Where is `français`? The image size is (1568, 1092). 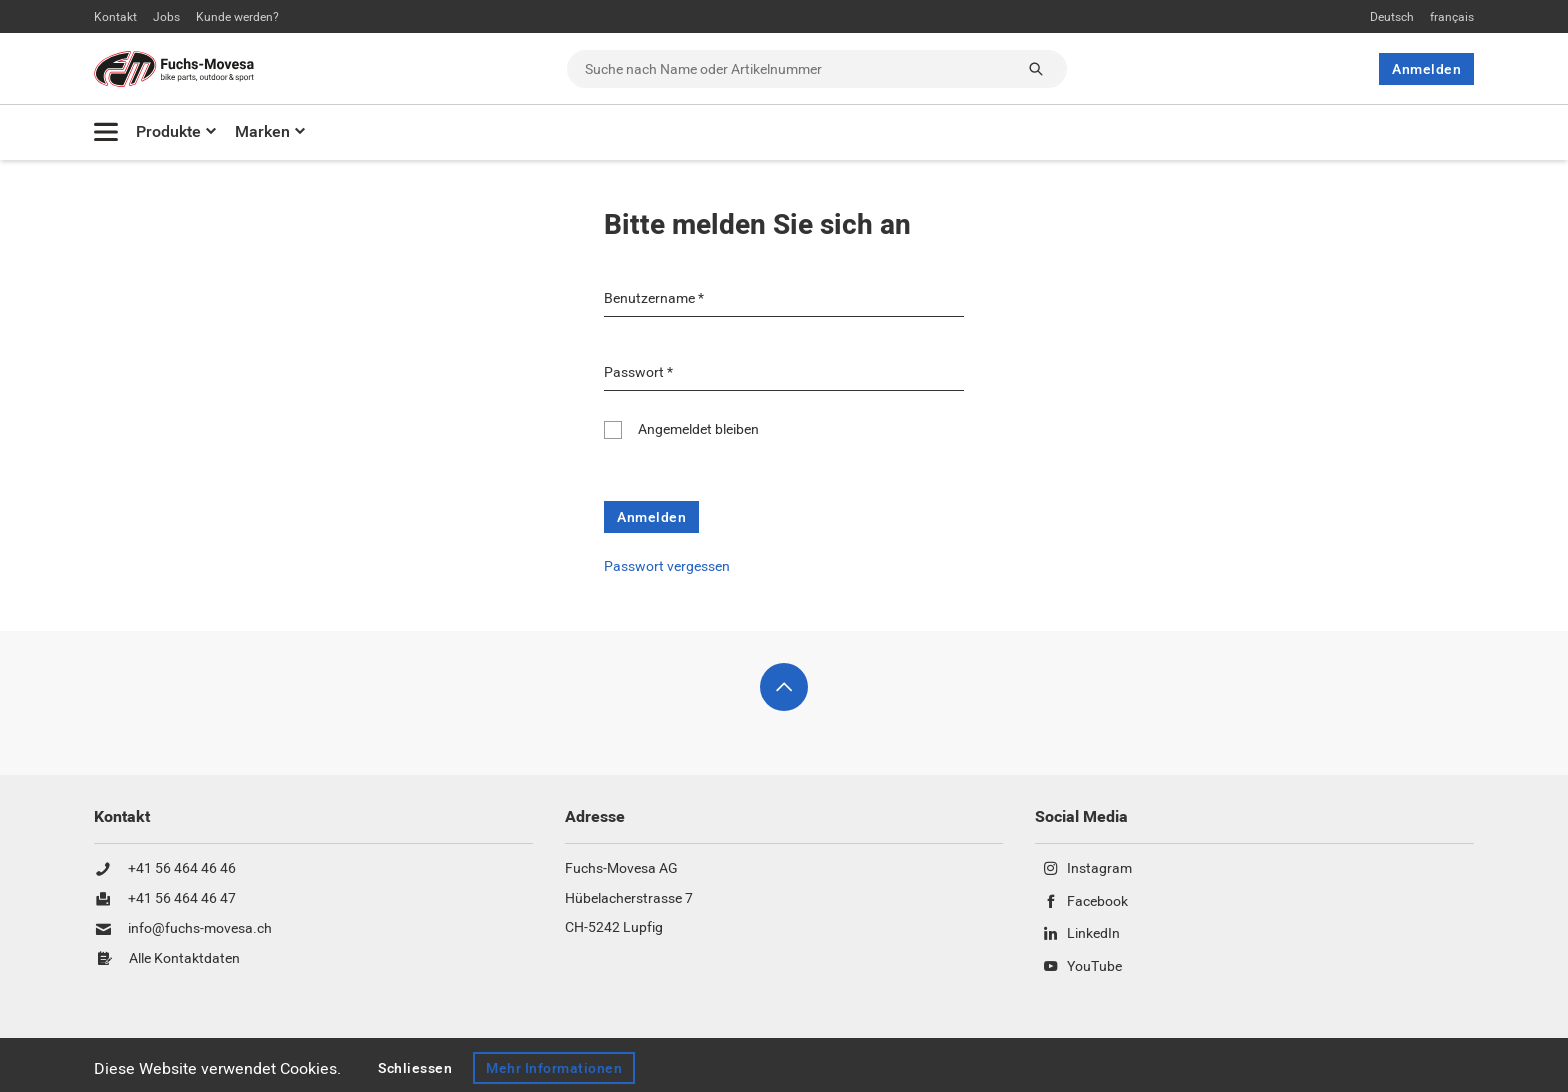 français is located at coordinates (1452, 17).